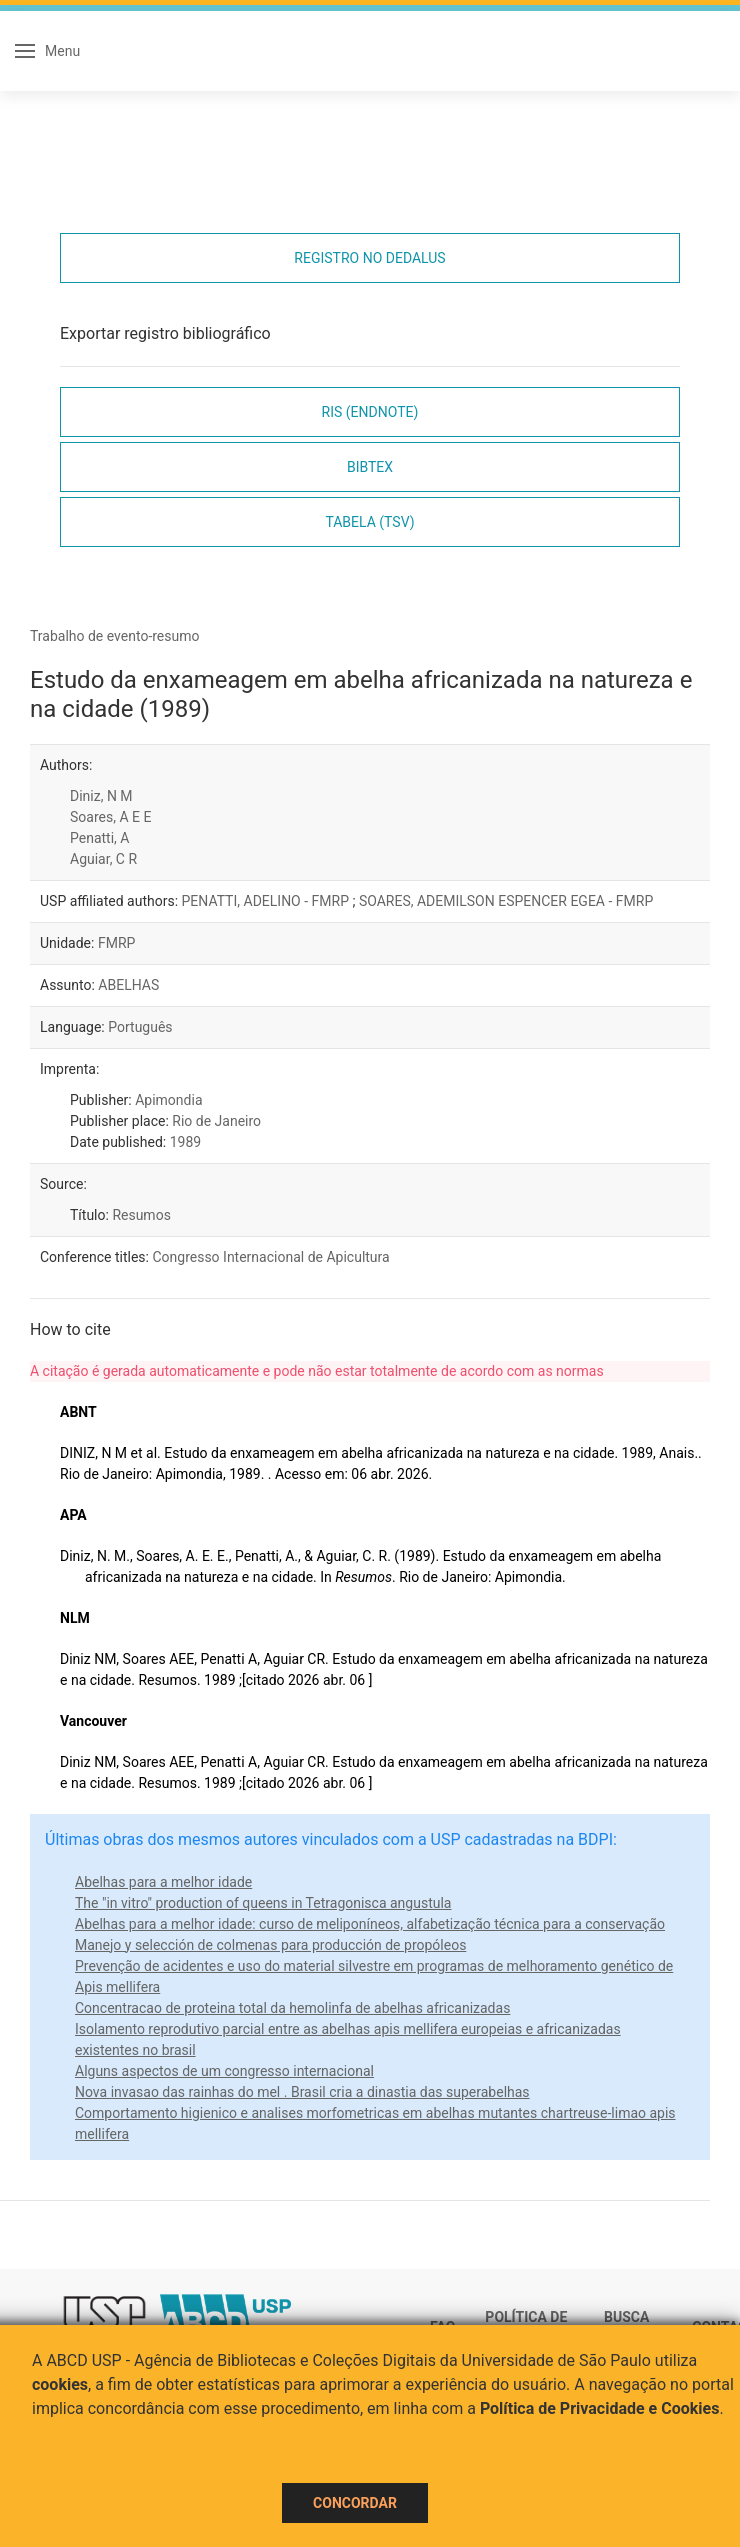 This screenshot has height=2547, width=740. Describe the element at coordinates (355, 2503) in the screenshot. I see `Concordar` at that location.